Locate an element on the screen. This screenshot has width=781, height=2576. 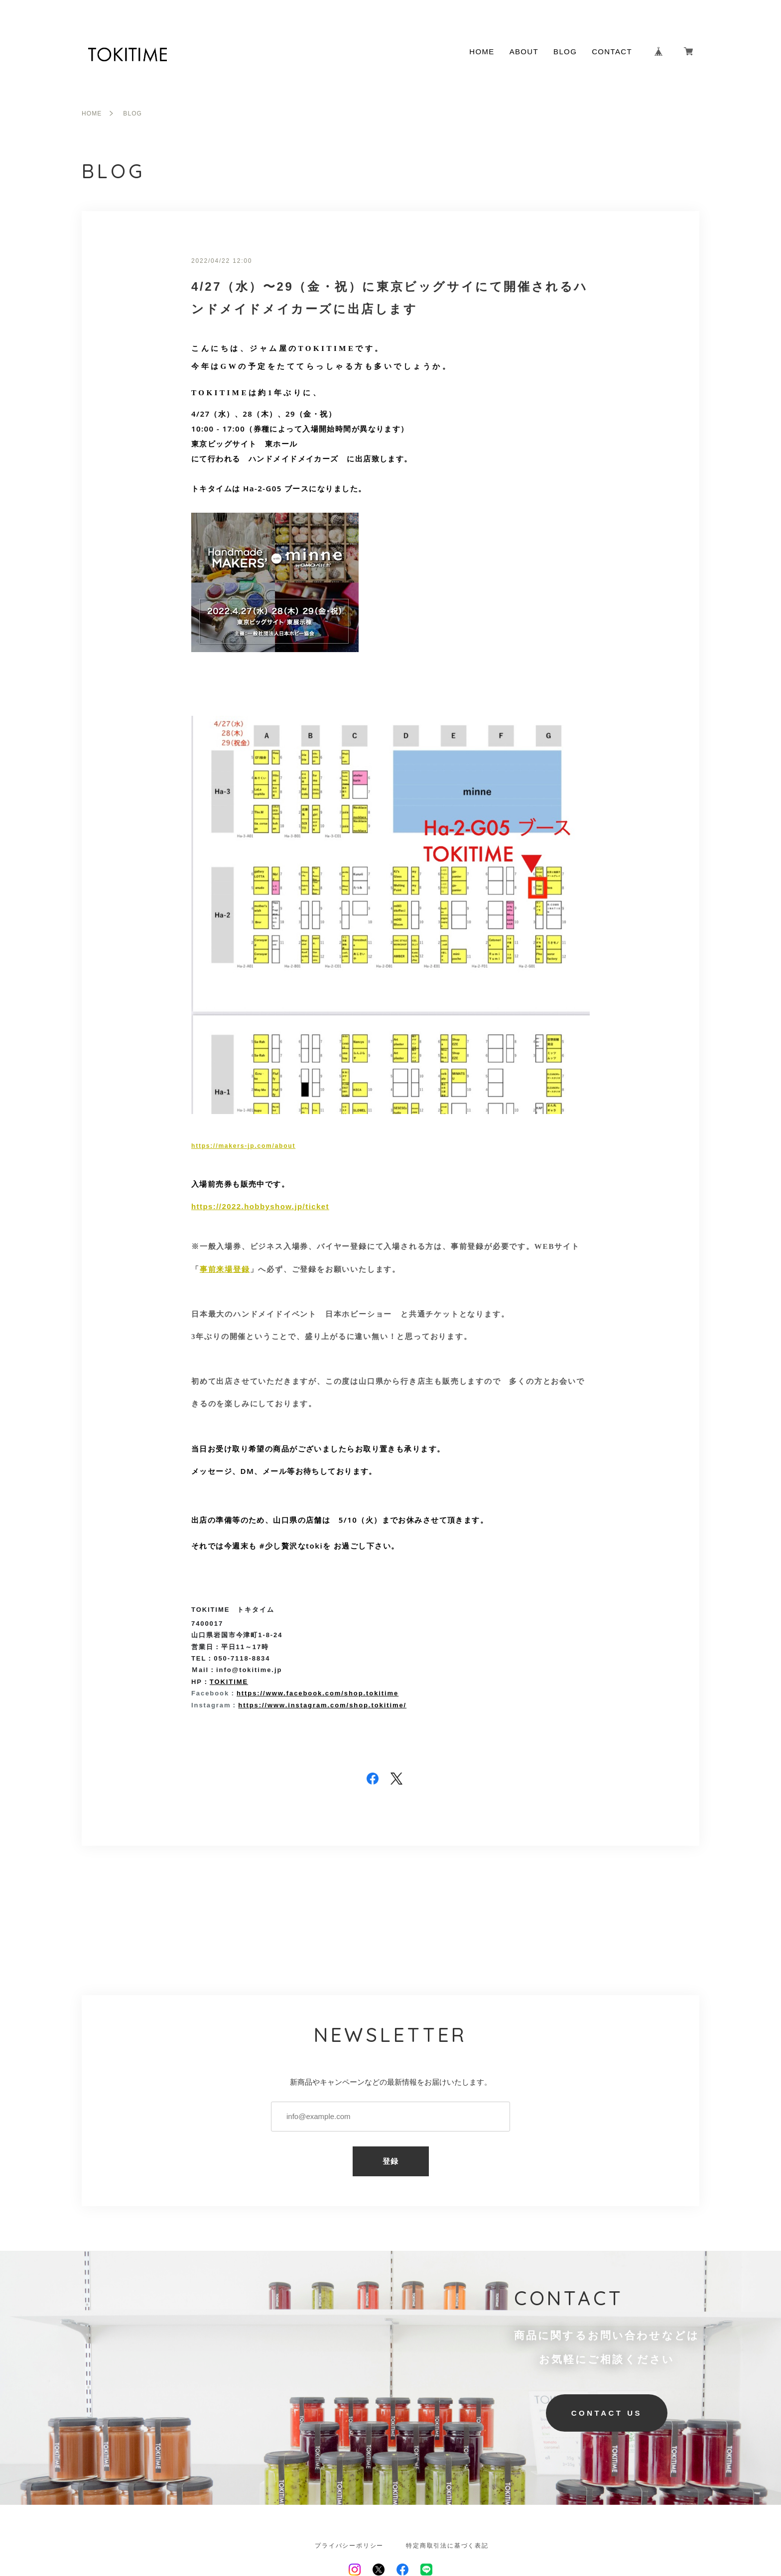
CONTACT is located at coordinates (612, 51).